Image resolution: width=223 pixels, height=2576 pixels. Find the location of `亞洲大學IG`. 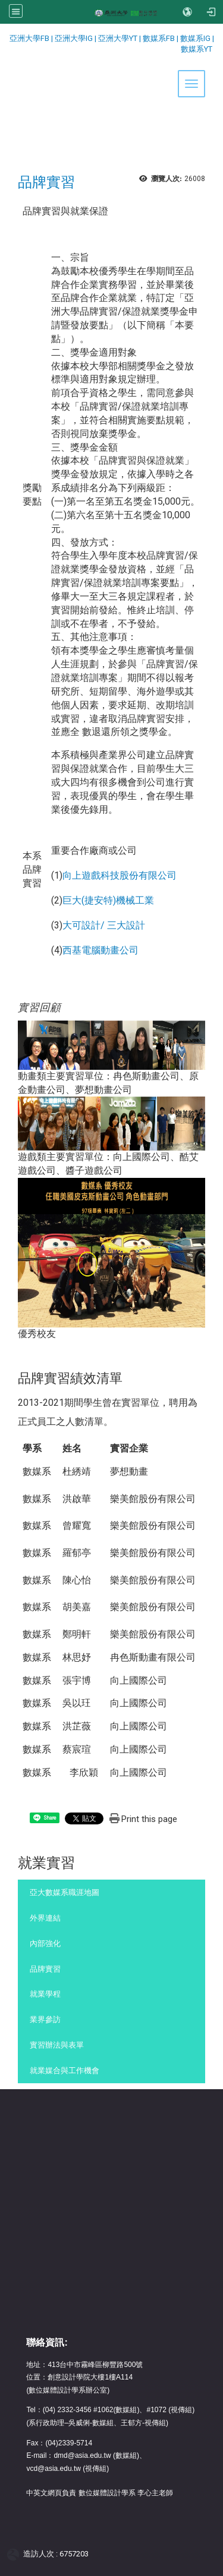

亞洲大學IG is located at coordinates (75, 38).